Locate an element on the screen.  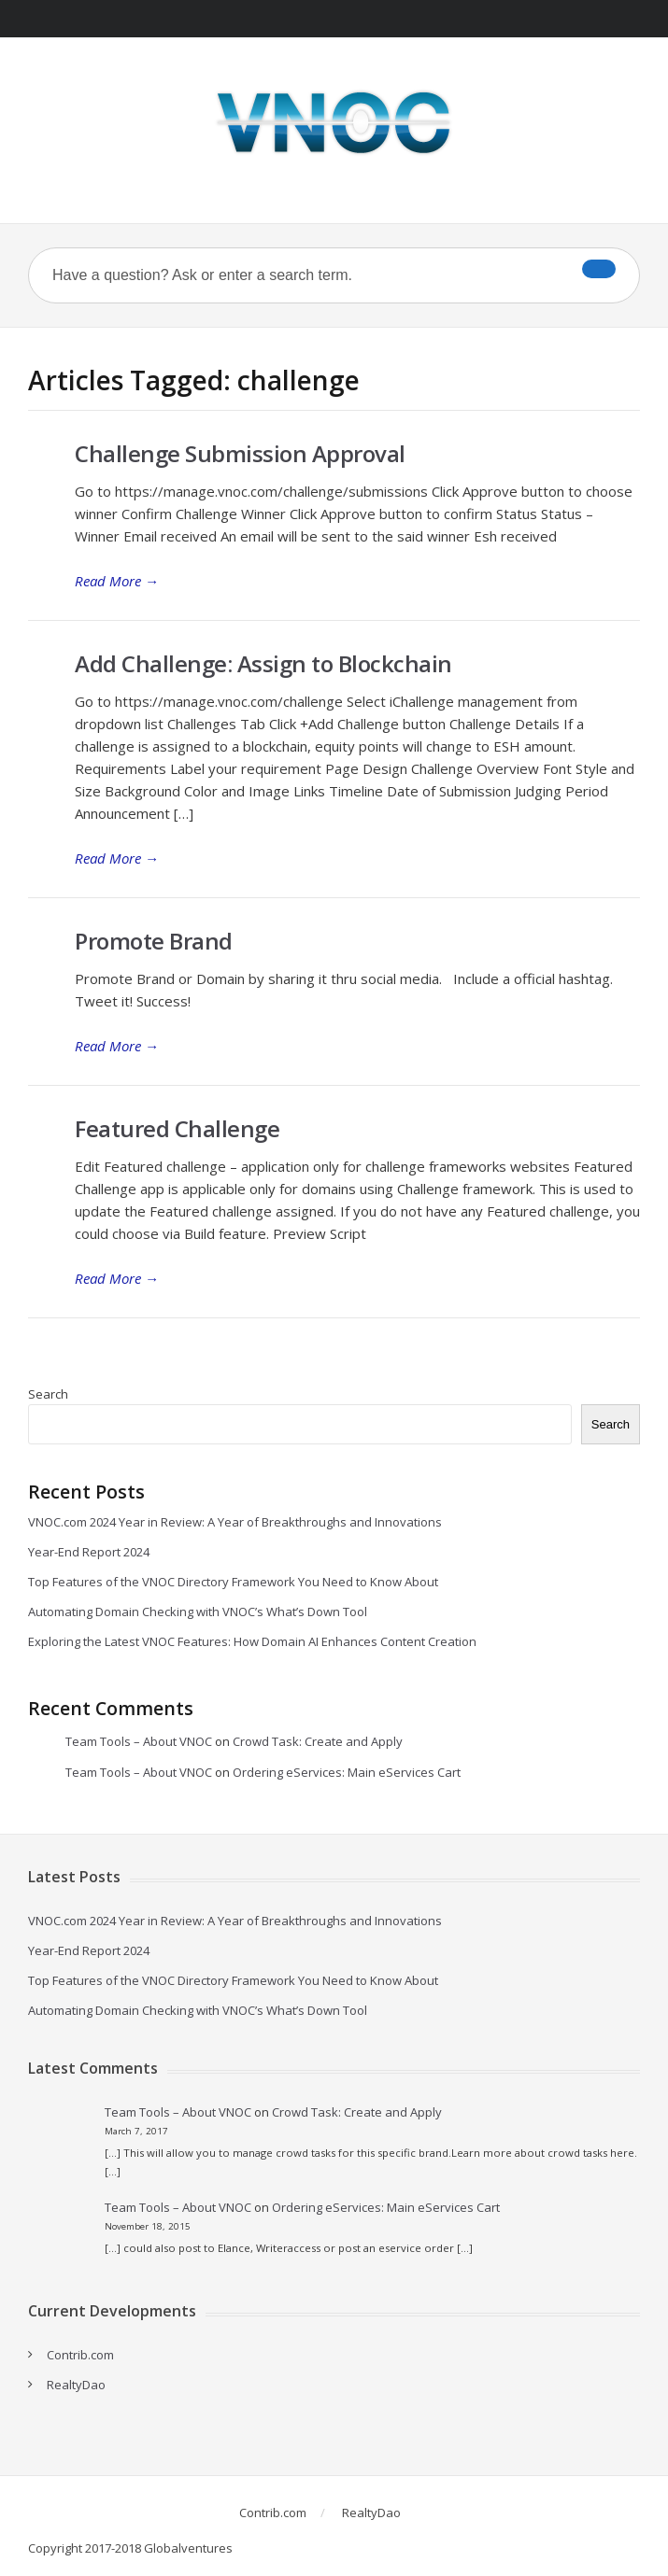
Add Challenge: Assign to Blockchain is located at coordinates (263, 663).